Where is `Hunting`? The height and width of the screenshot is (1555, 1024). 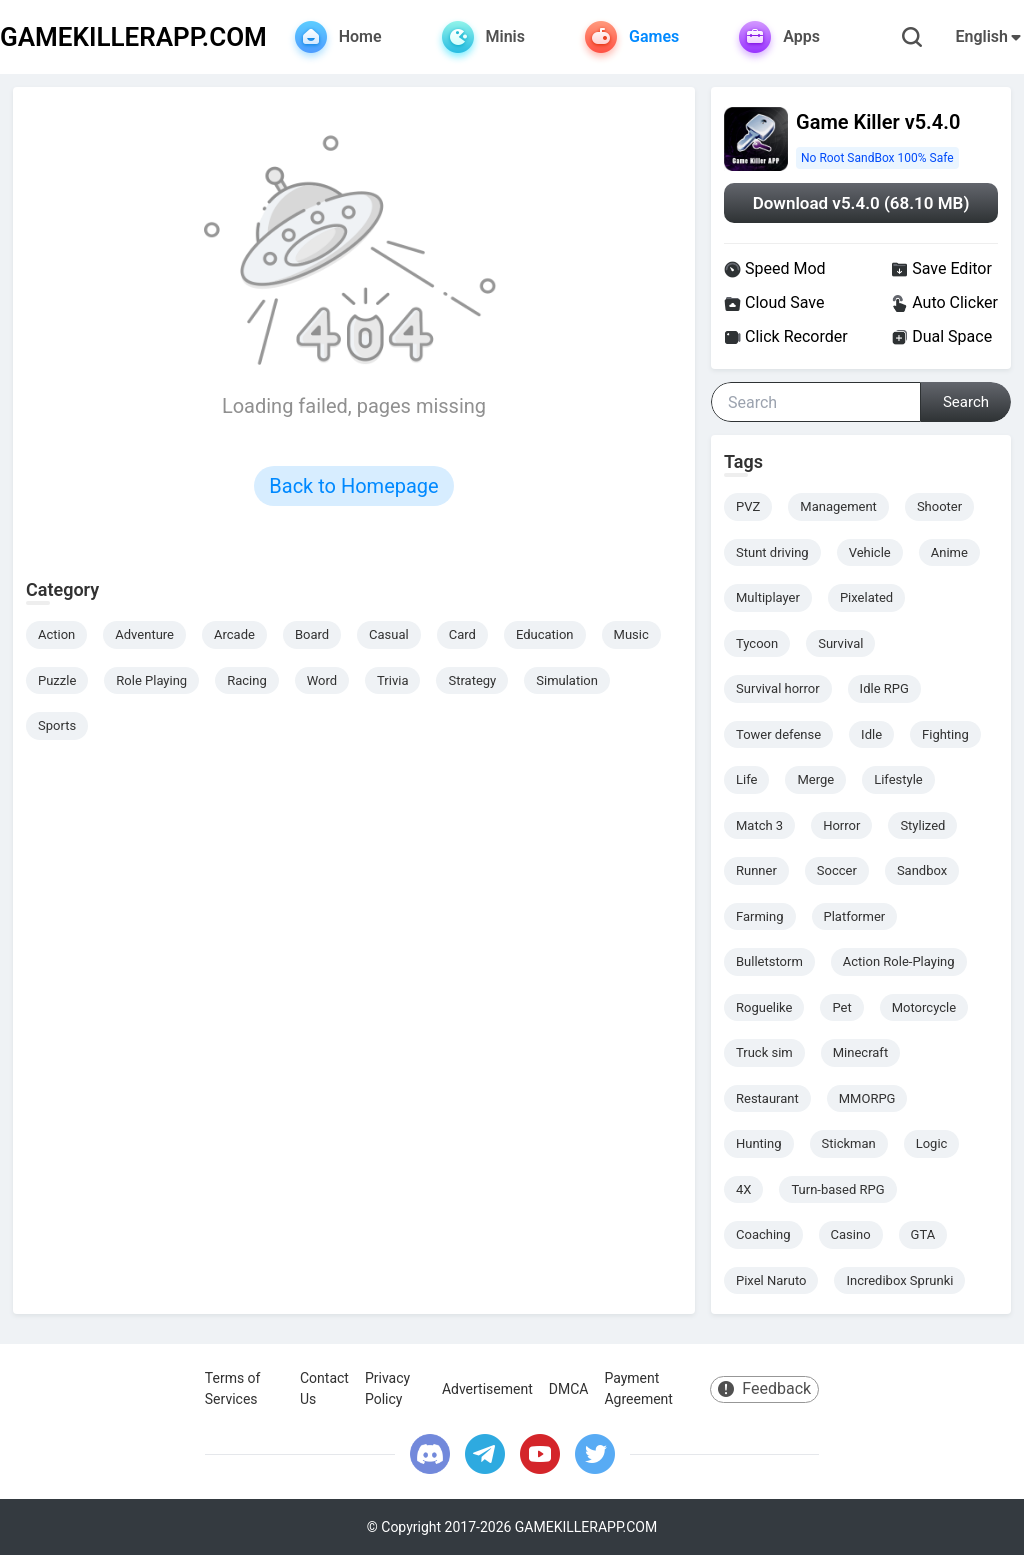 Hunting is located at coordinates (759, 1143).